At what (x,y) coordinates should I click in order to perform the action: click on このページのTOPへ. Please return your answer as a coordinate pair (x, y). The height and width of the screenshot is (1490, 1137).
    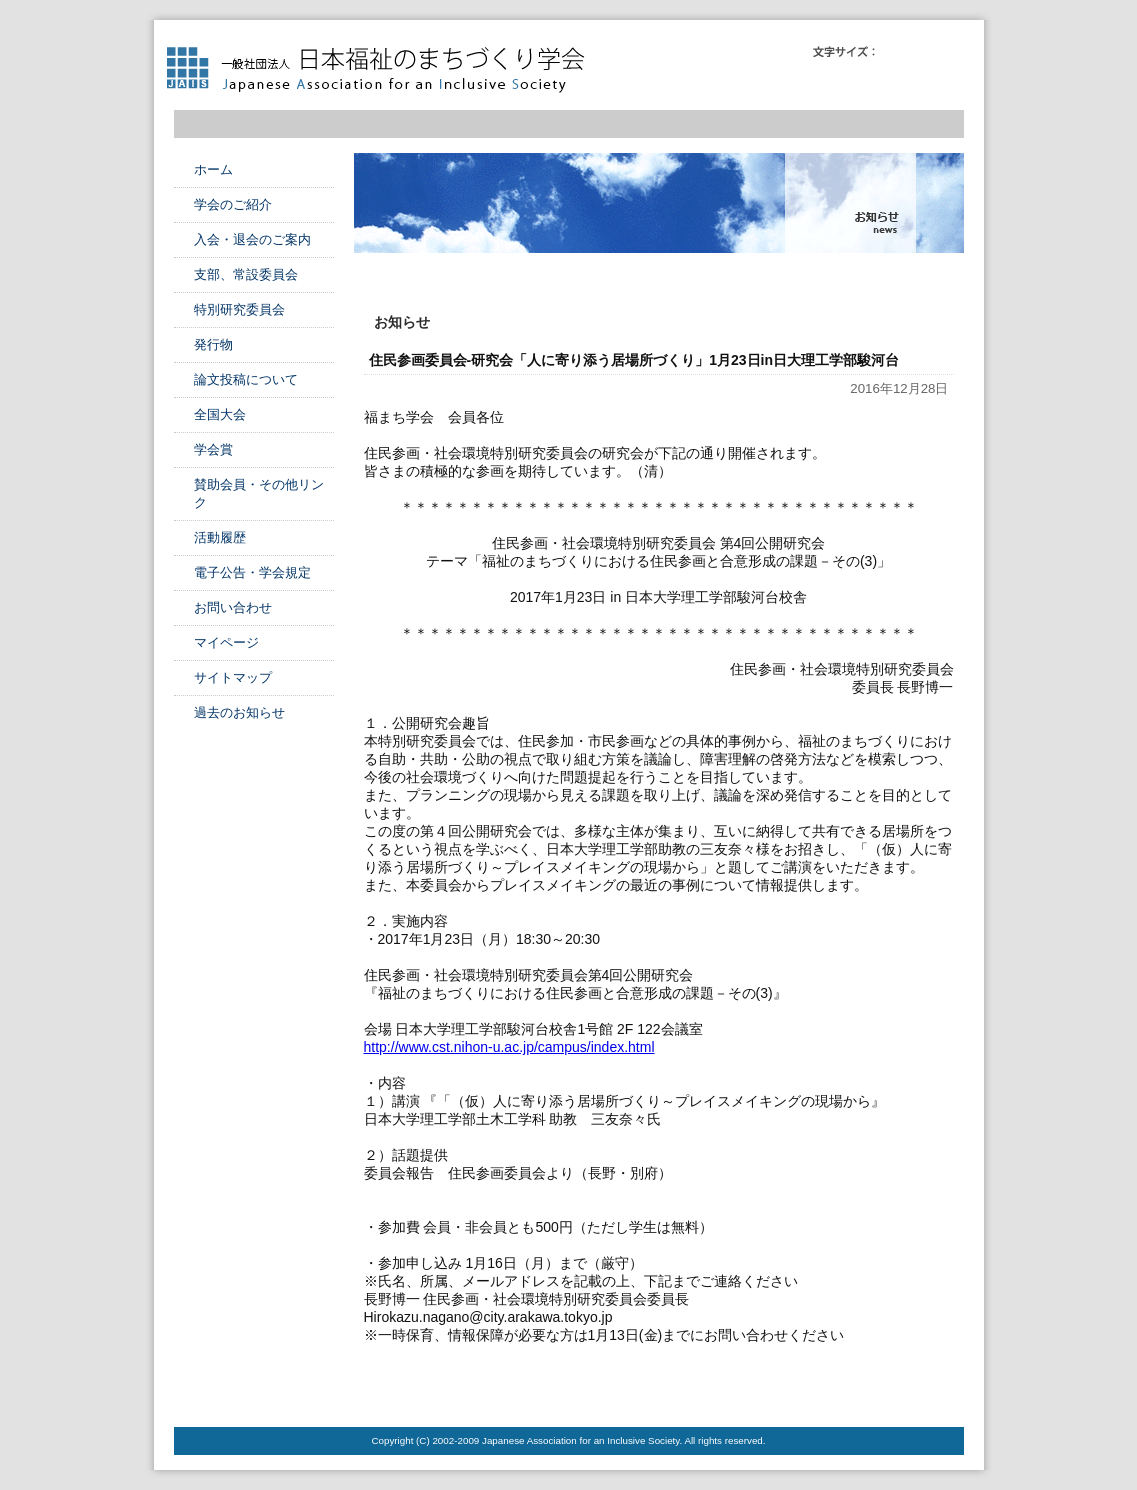
    Looking at the image, I should click on (914, 1387).